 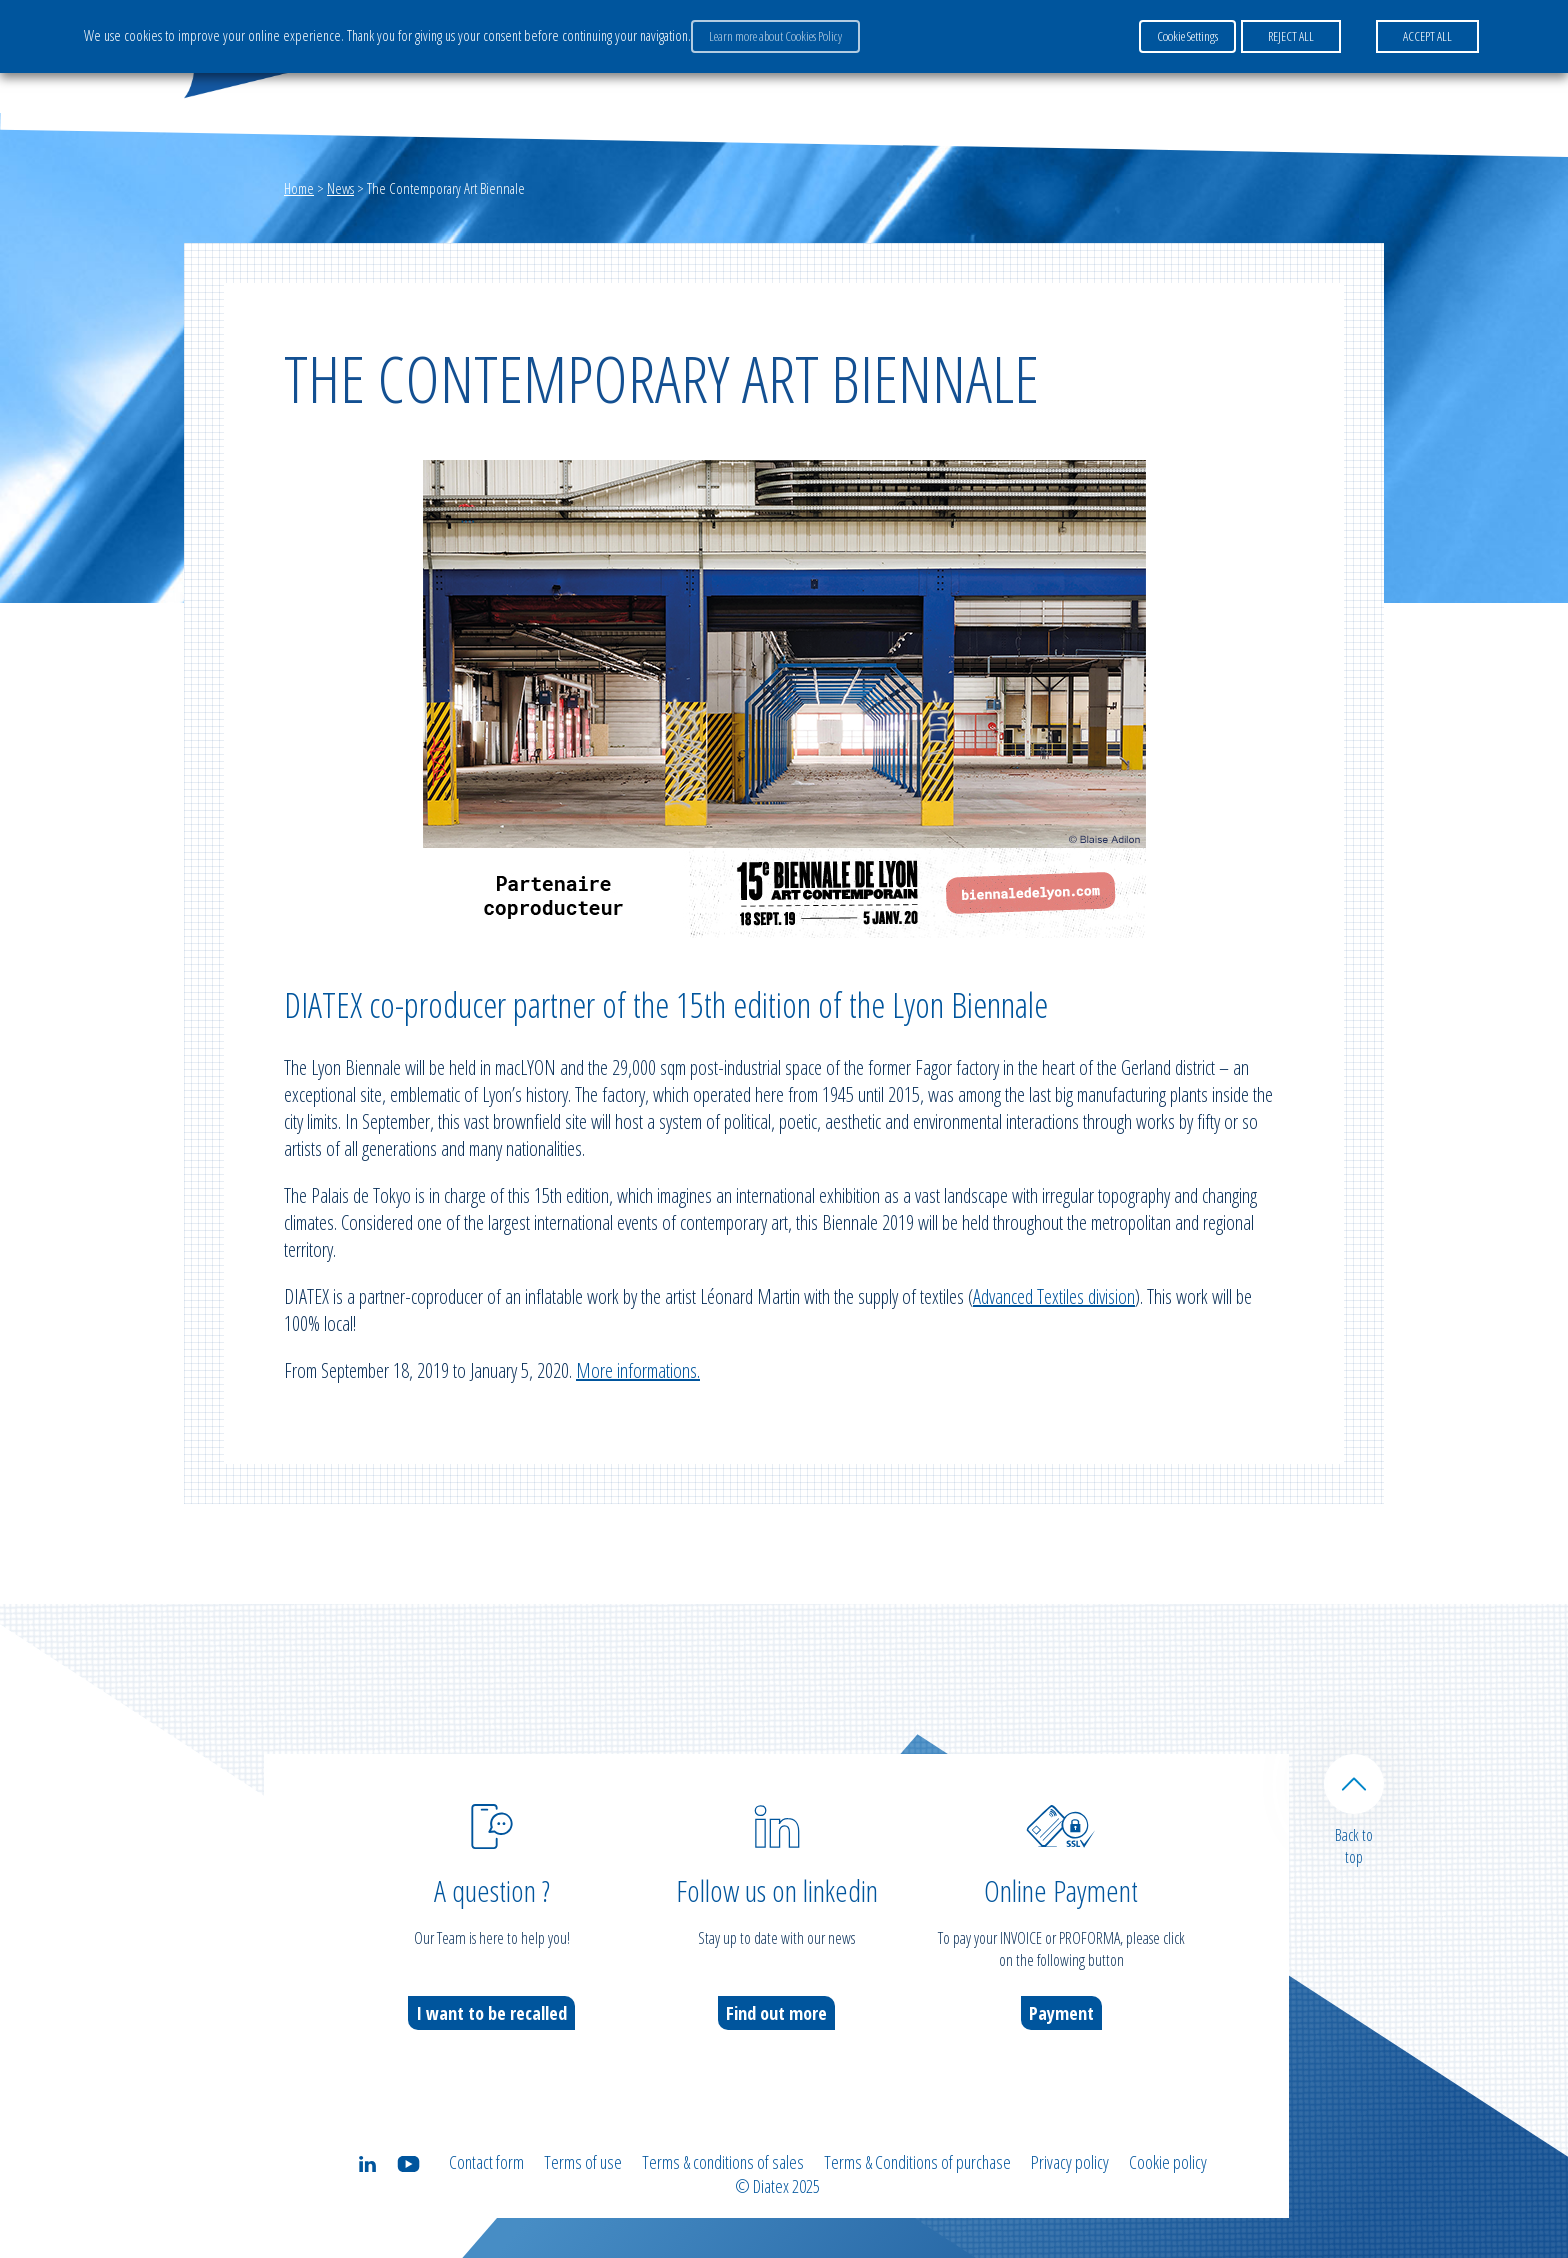 I want to click on Advanced Textiles division, so click(x=1054, y=1296).